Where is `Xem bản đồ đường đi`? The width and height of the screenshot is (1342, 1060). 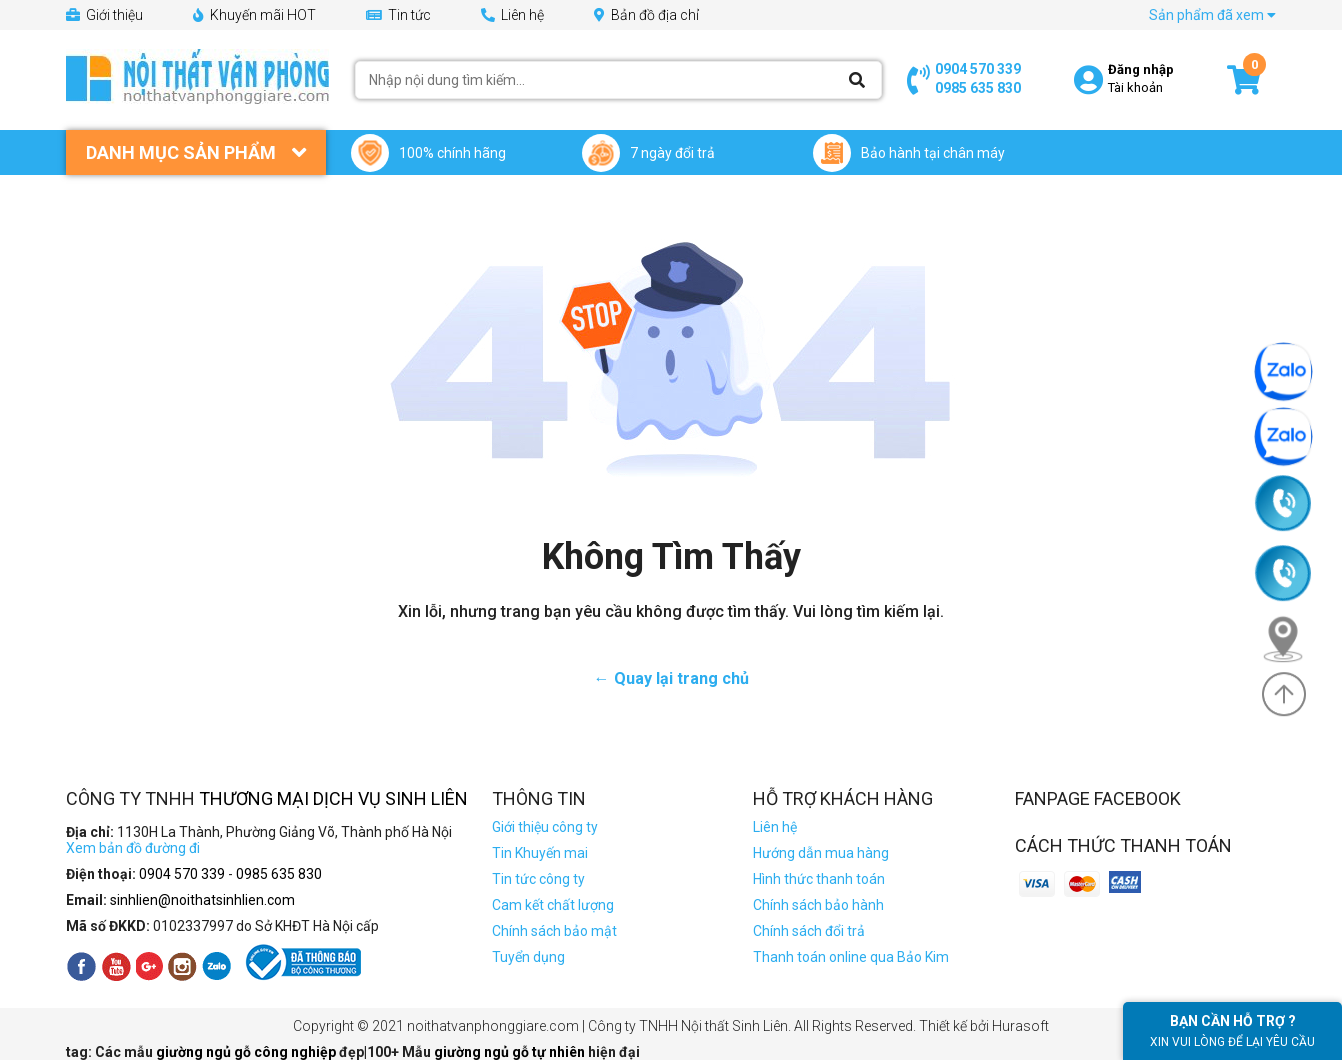
Xem bản đồ đường đi is located at coordinates (133, 848).